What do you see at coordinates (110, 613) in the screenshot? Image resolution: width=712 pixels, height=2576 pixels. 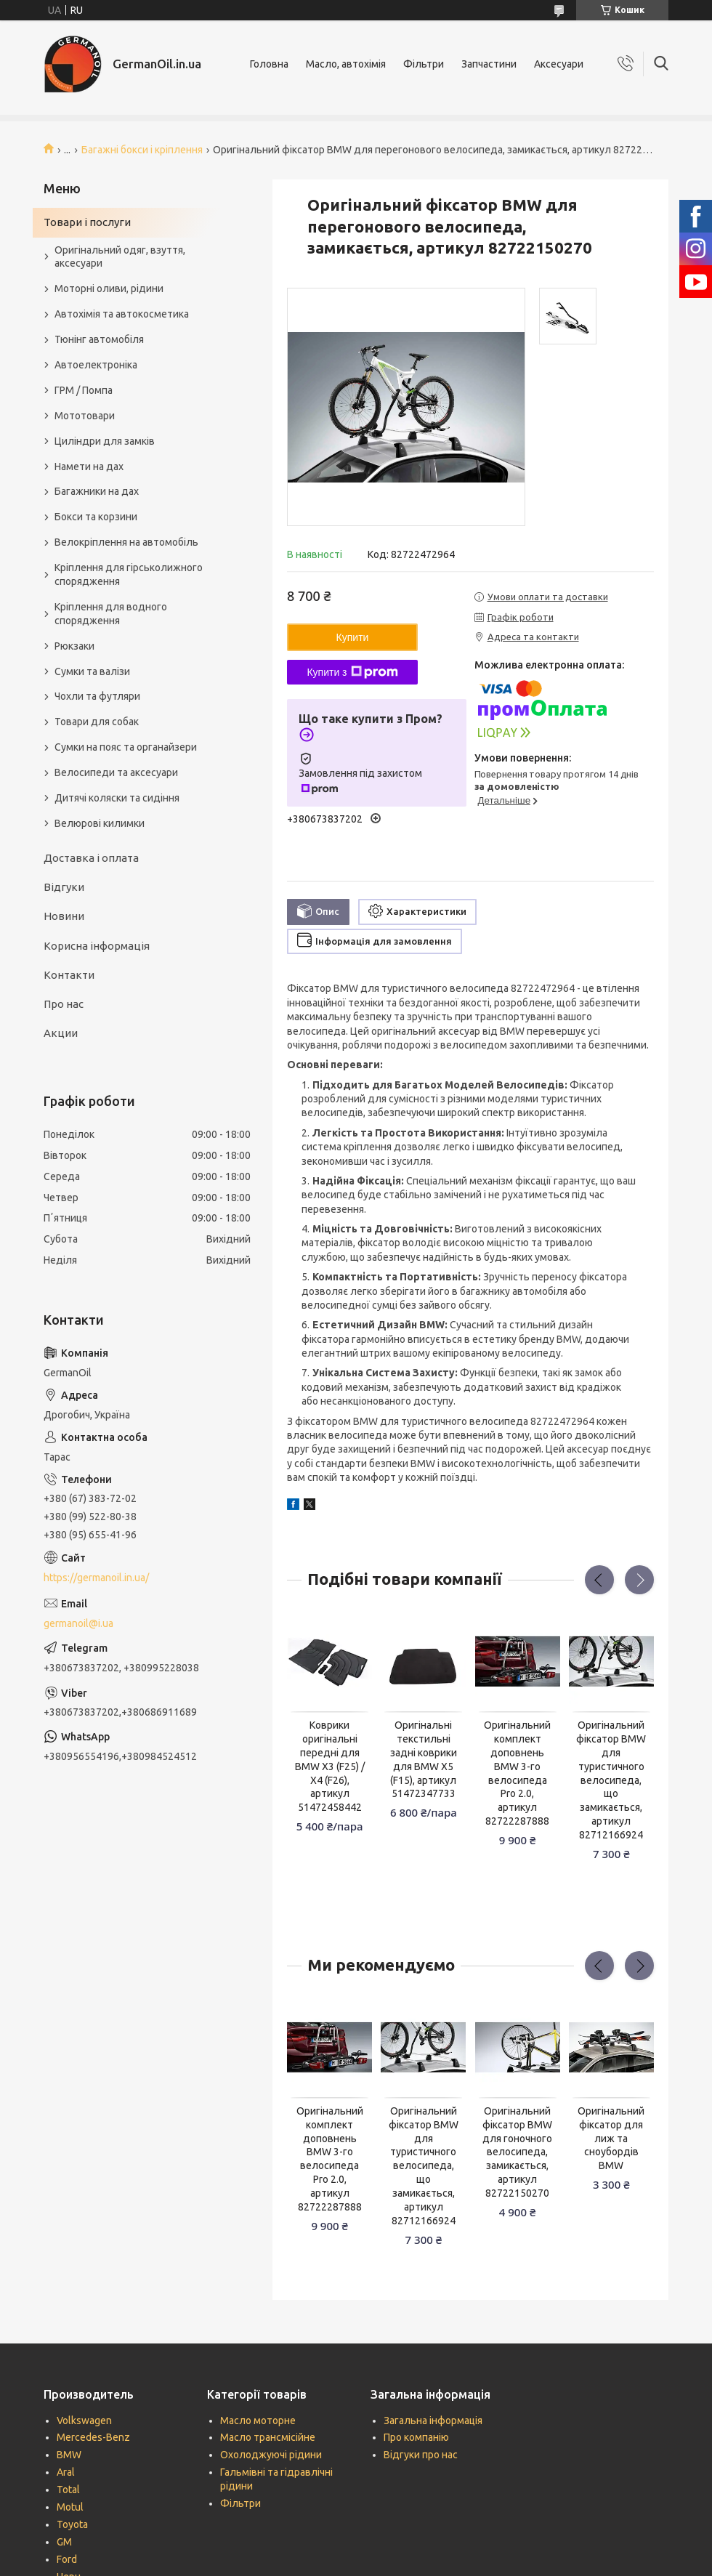 I see `Кріплення для водного спорядження` at bounding box center [110, 613].